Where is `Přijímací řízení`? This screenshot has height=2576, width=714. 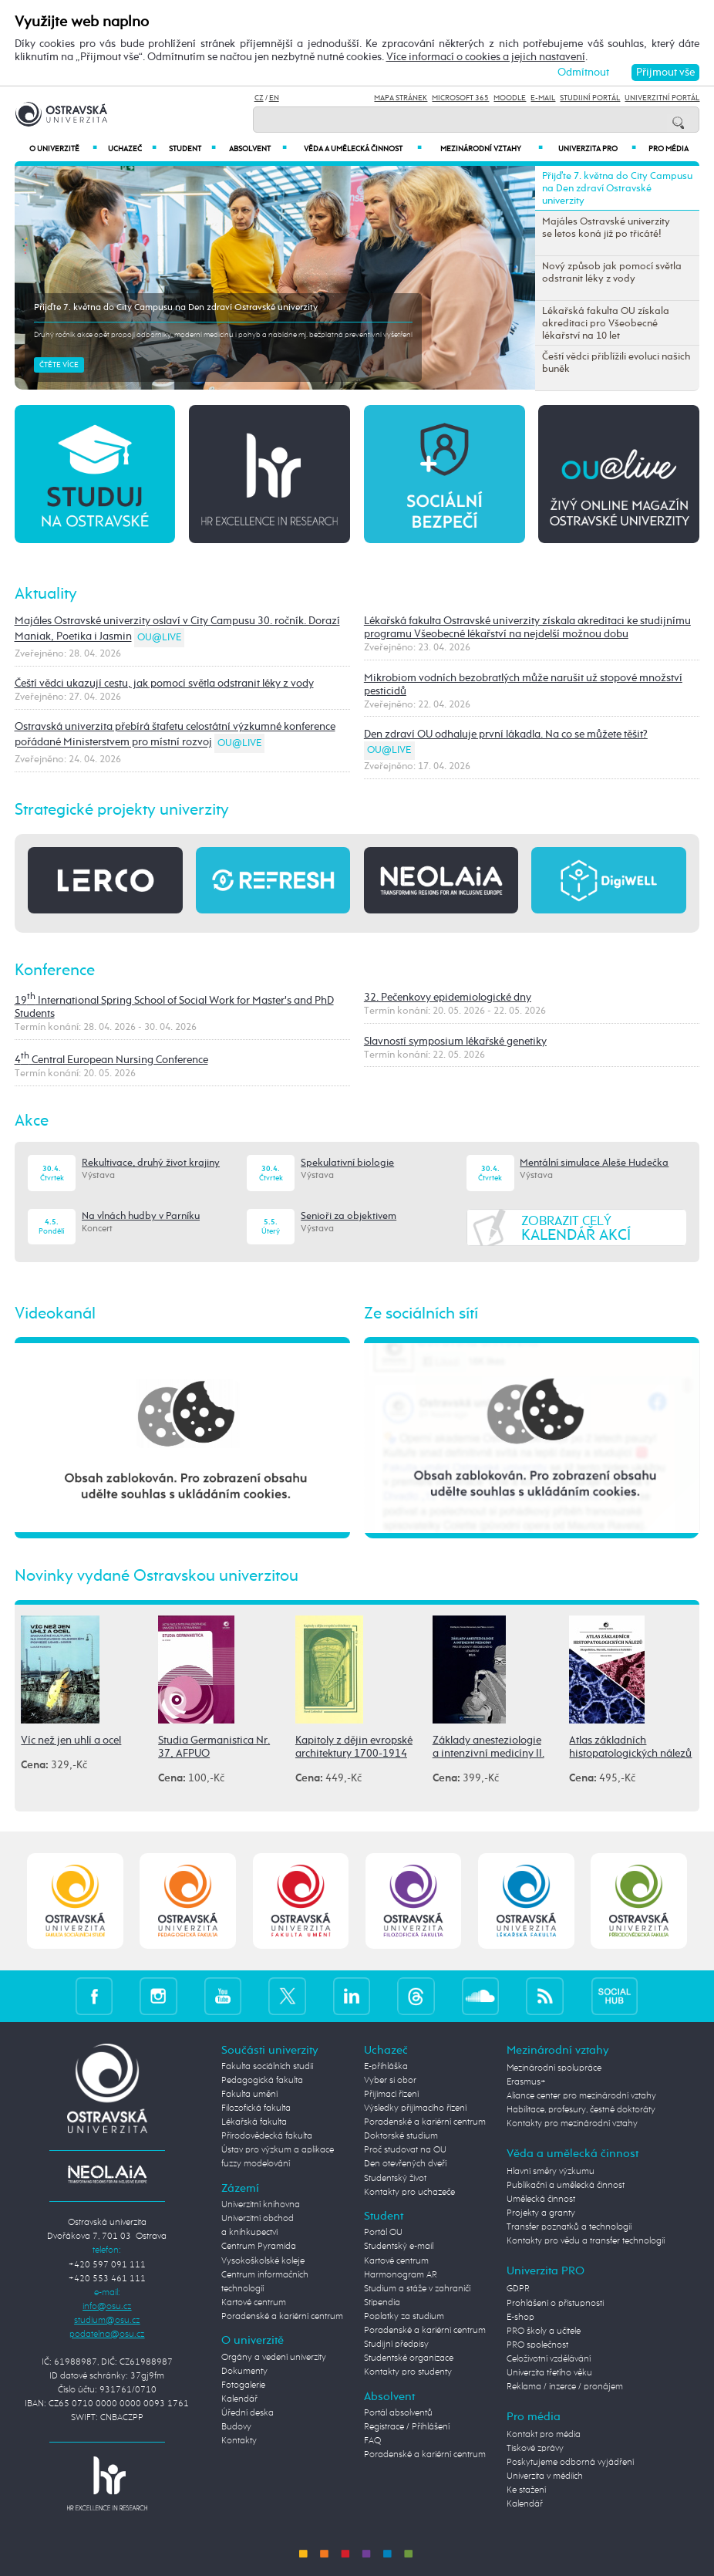 Přijímací řízení is located at coordinates (391, 2094).